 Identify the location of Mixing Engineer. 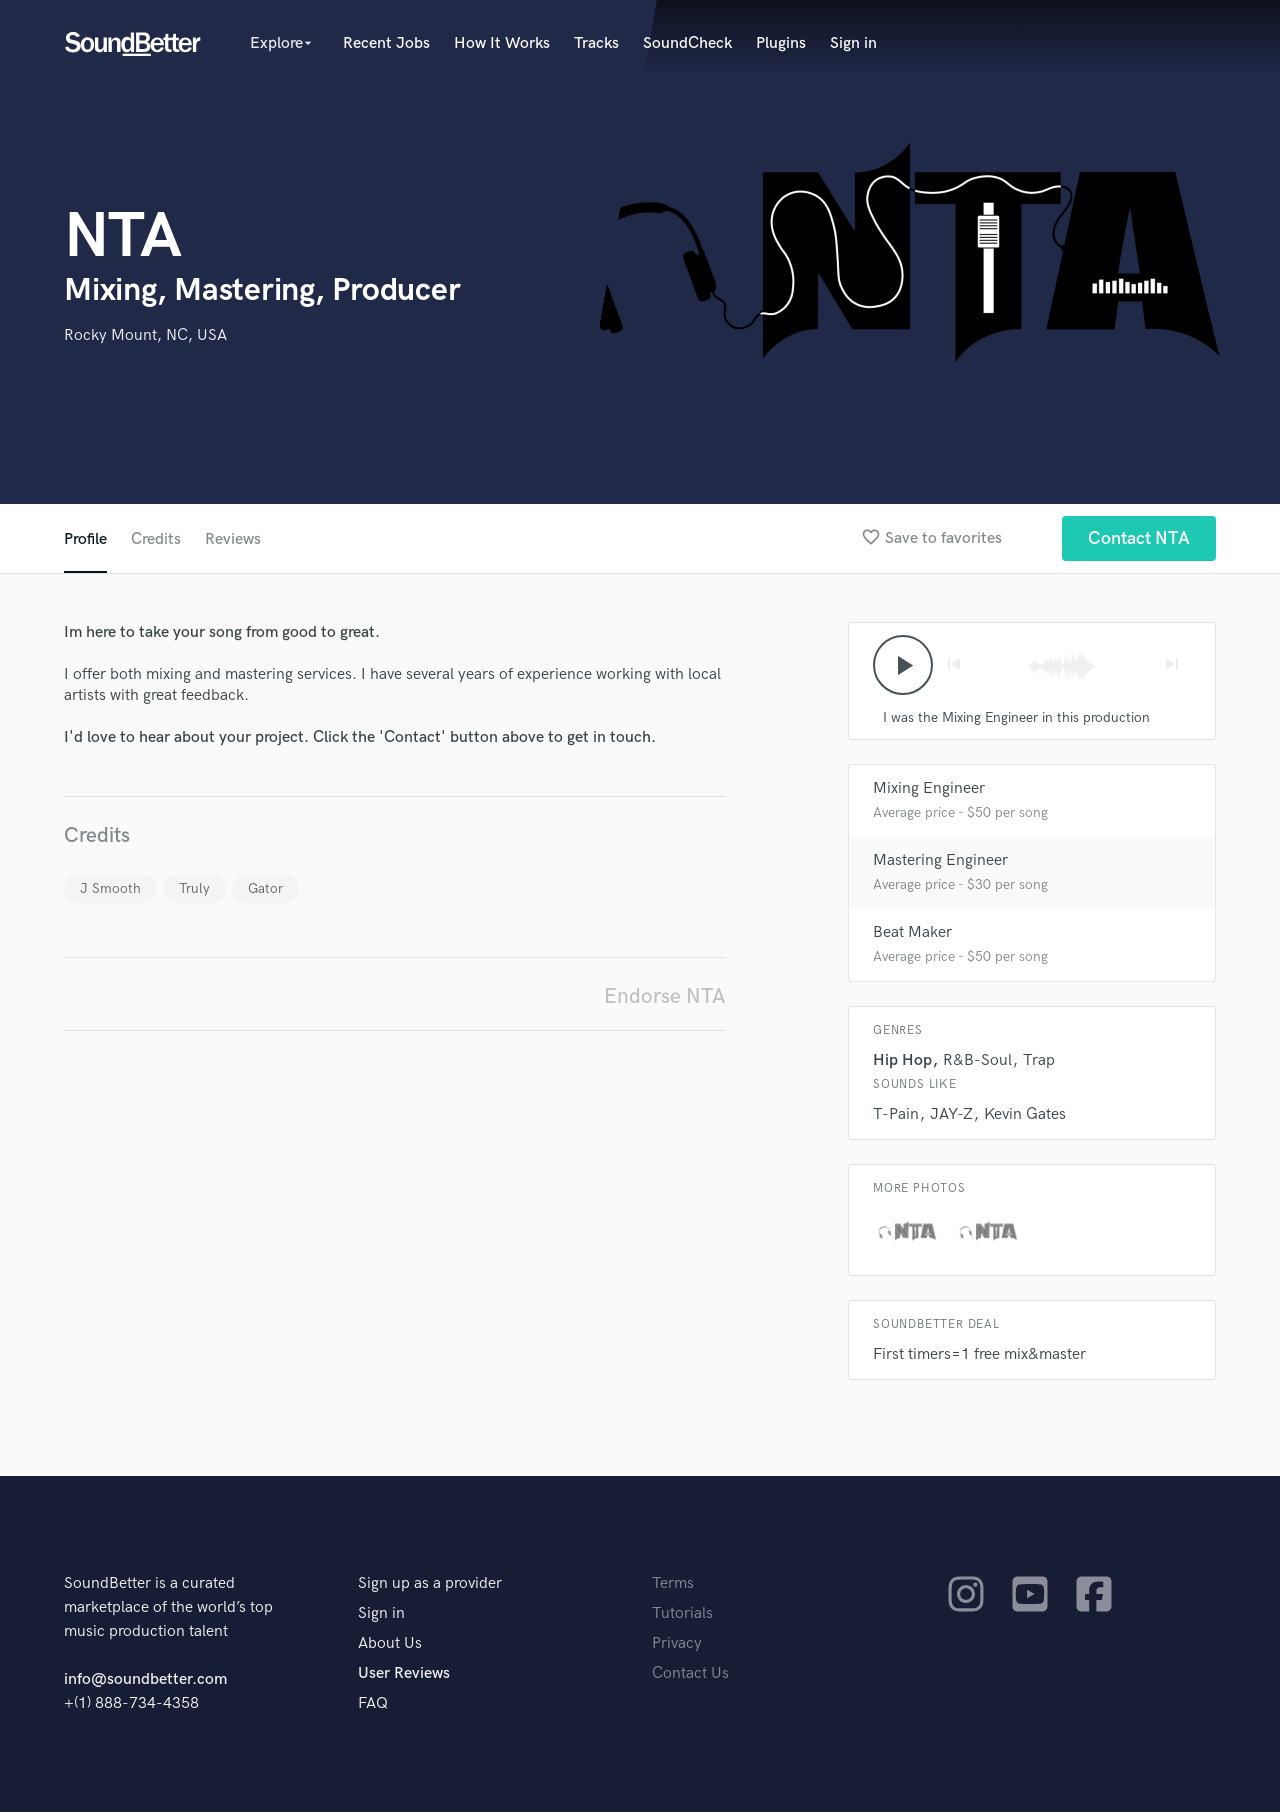
(929, 788).